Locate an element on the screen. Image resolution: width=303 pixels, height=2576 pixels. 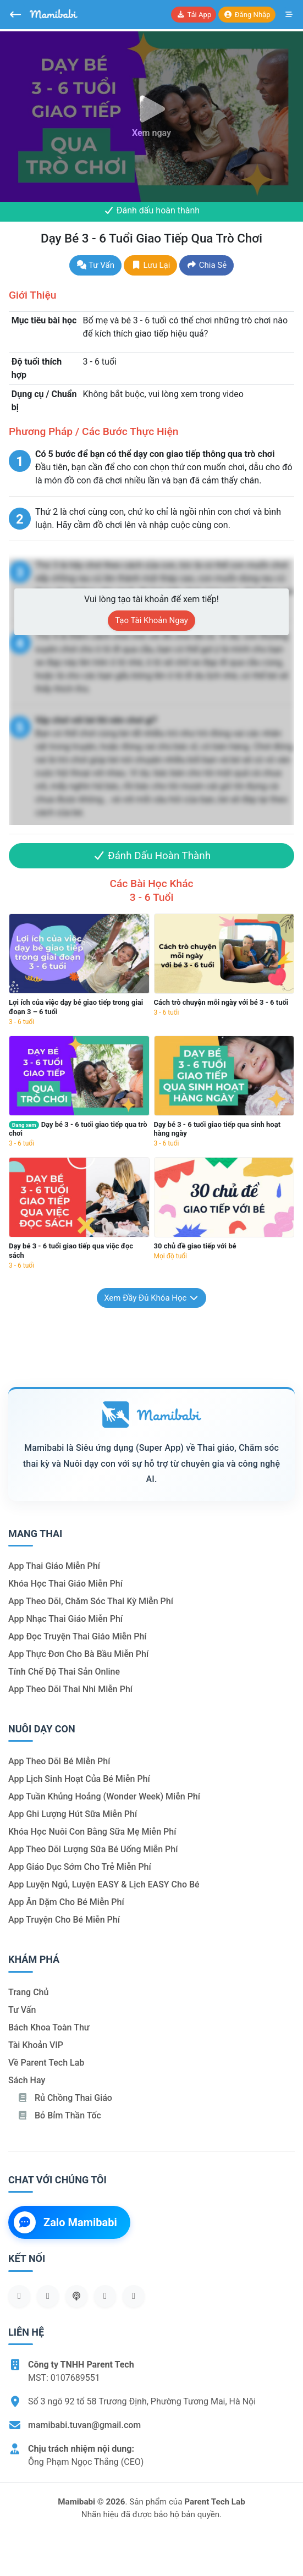
Sách hay is located at coordinates (26, 2080).